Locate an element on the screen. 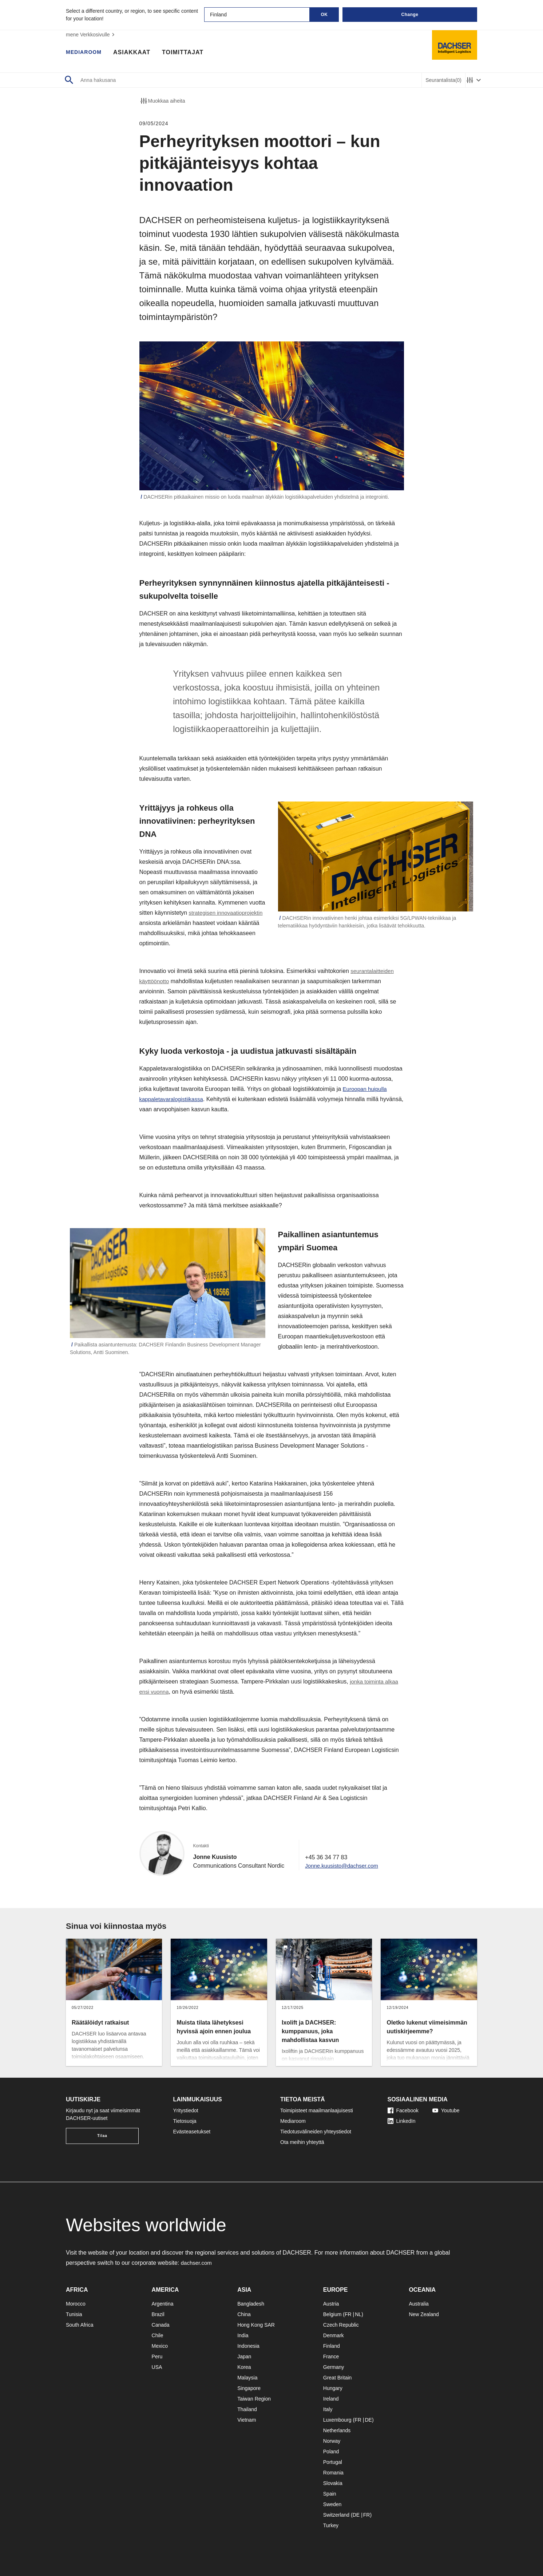 The image size is (543, 2576). Italy is located at coordinates (328, 2409).